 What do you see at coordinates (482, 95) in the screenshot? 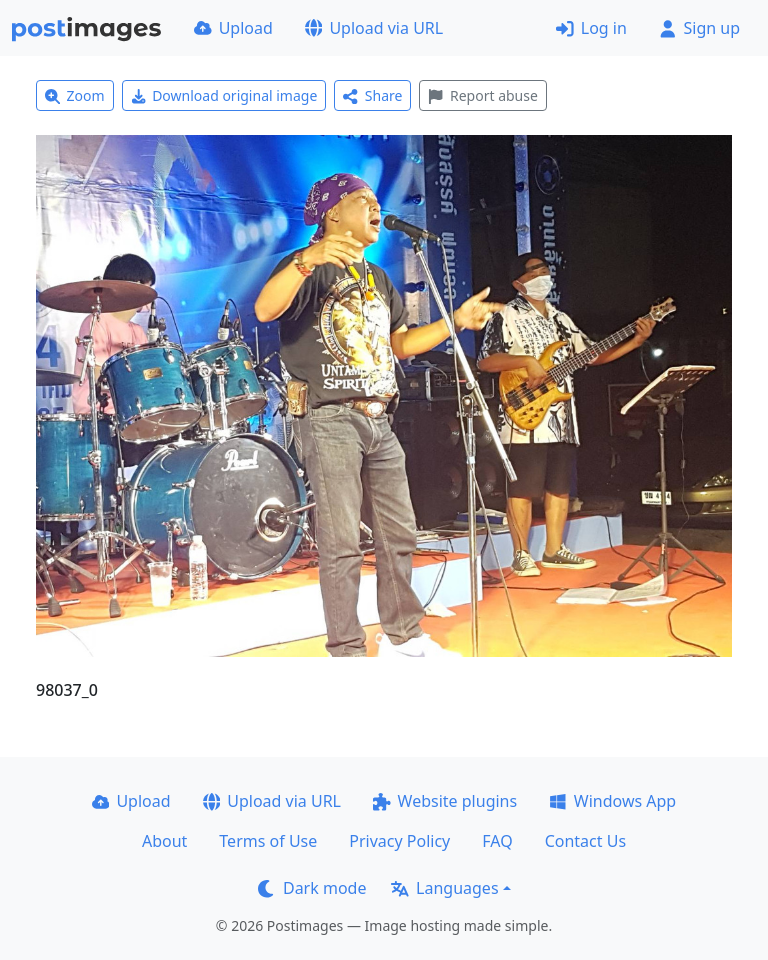
I see `Report abuse` at bounding box center [482, 95].